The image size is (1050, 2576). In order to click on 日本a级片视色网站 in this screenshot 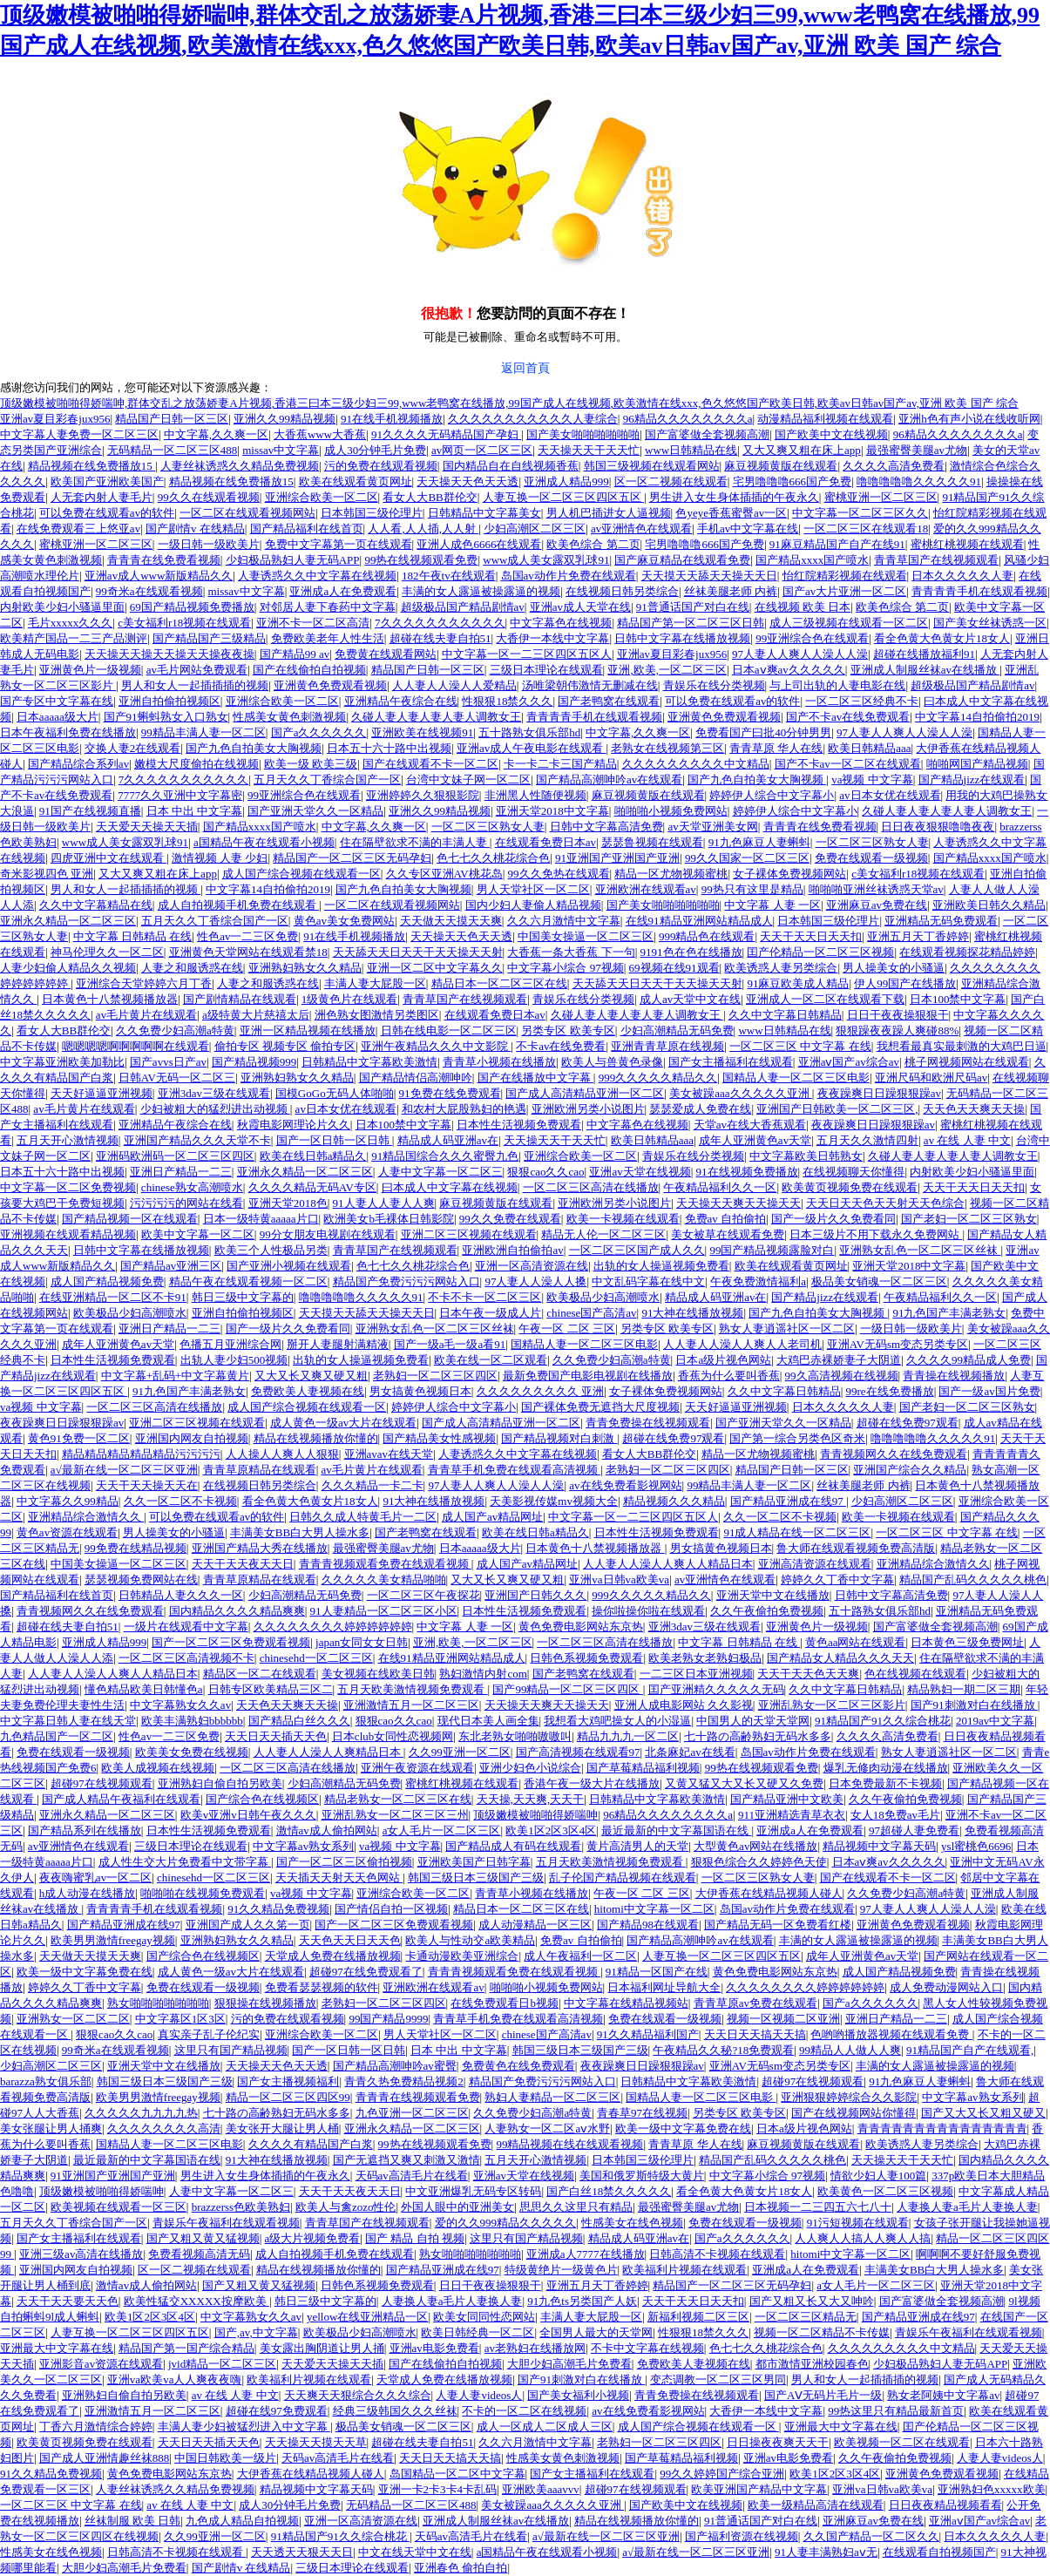, I will do `click(723, 1359)`.